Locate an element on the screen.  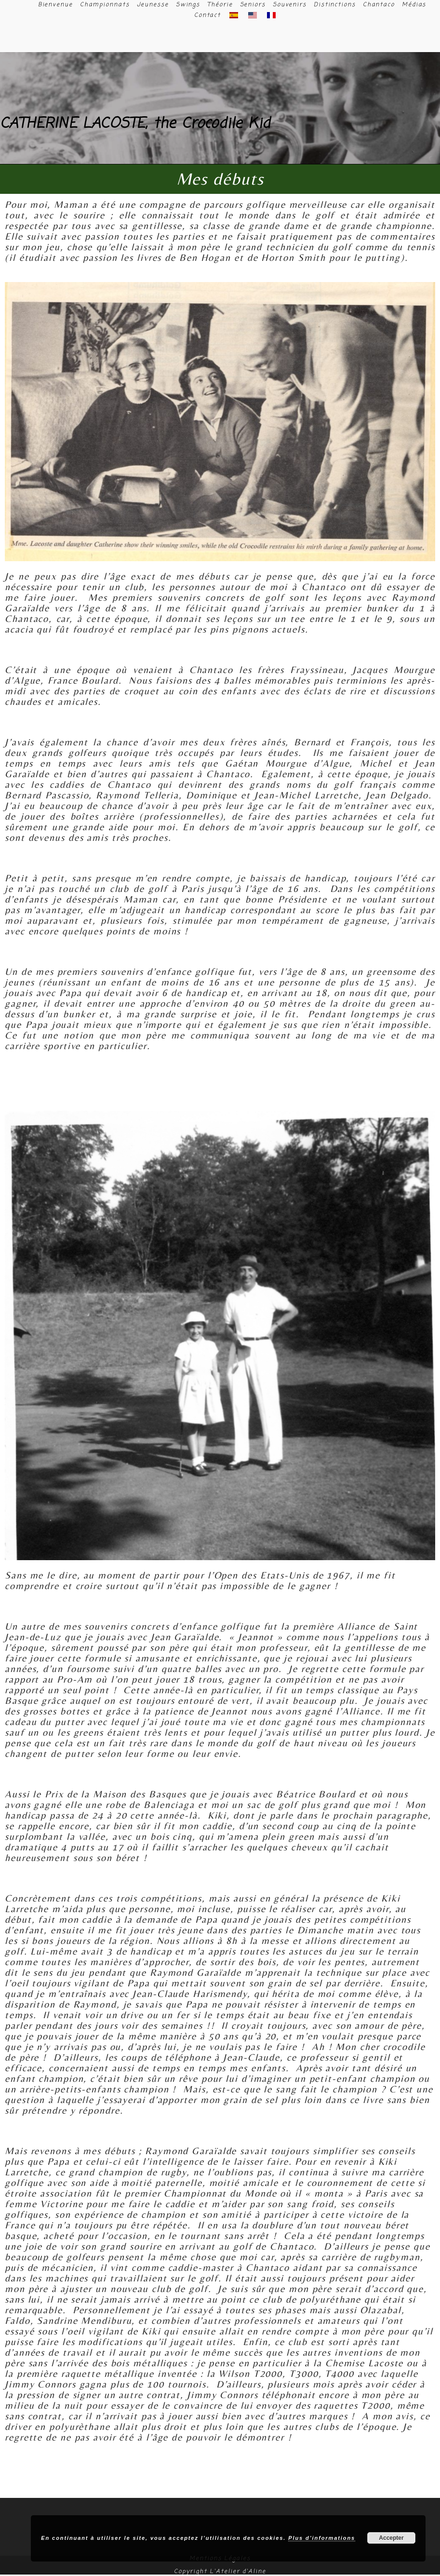
Accepter is located at coordinates (391, 2538).